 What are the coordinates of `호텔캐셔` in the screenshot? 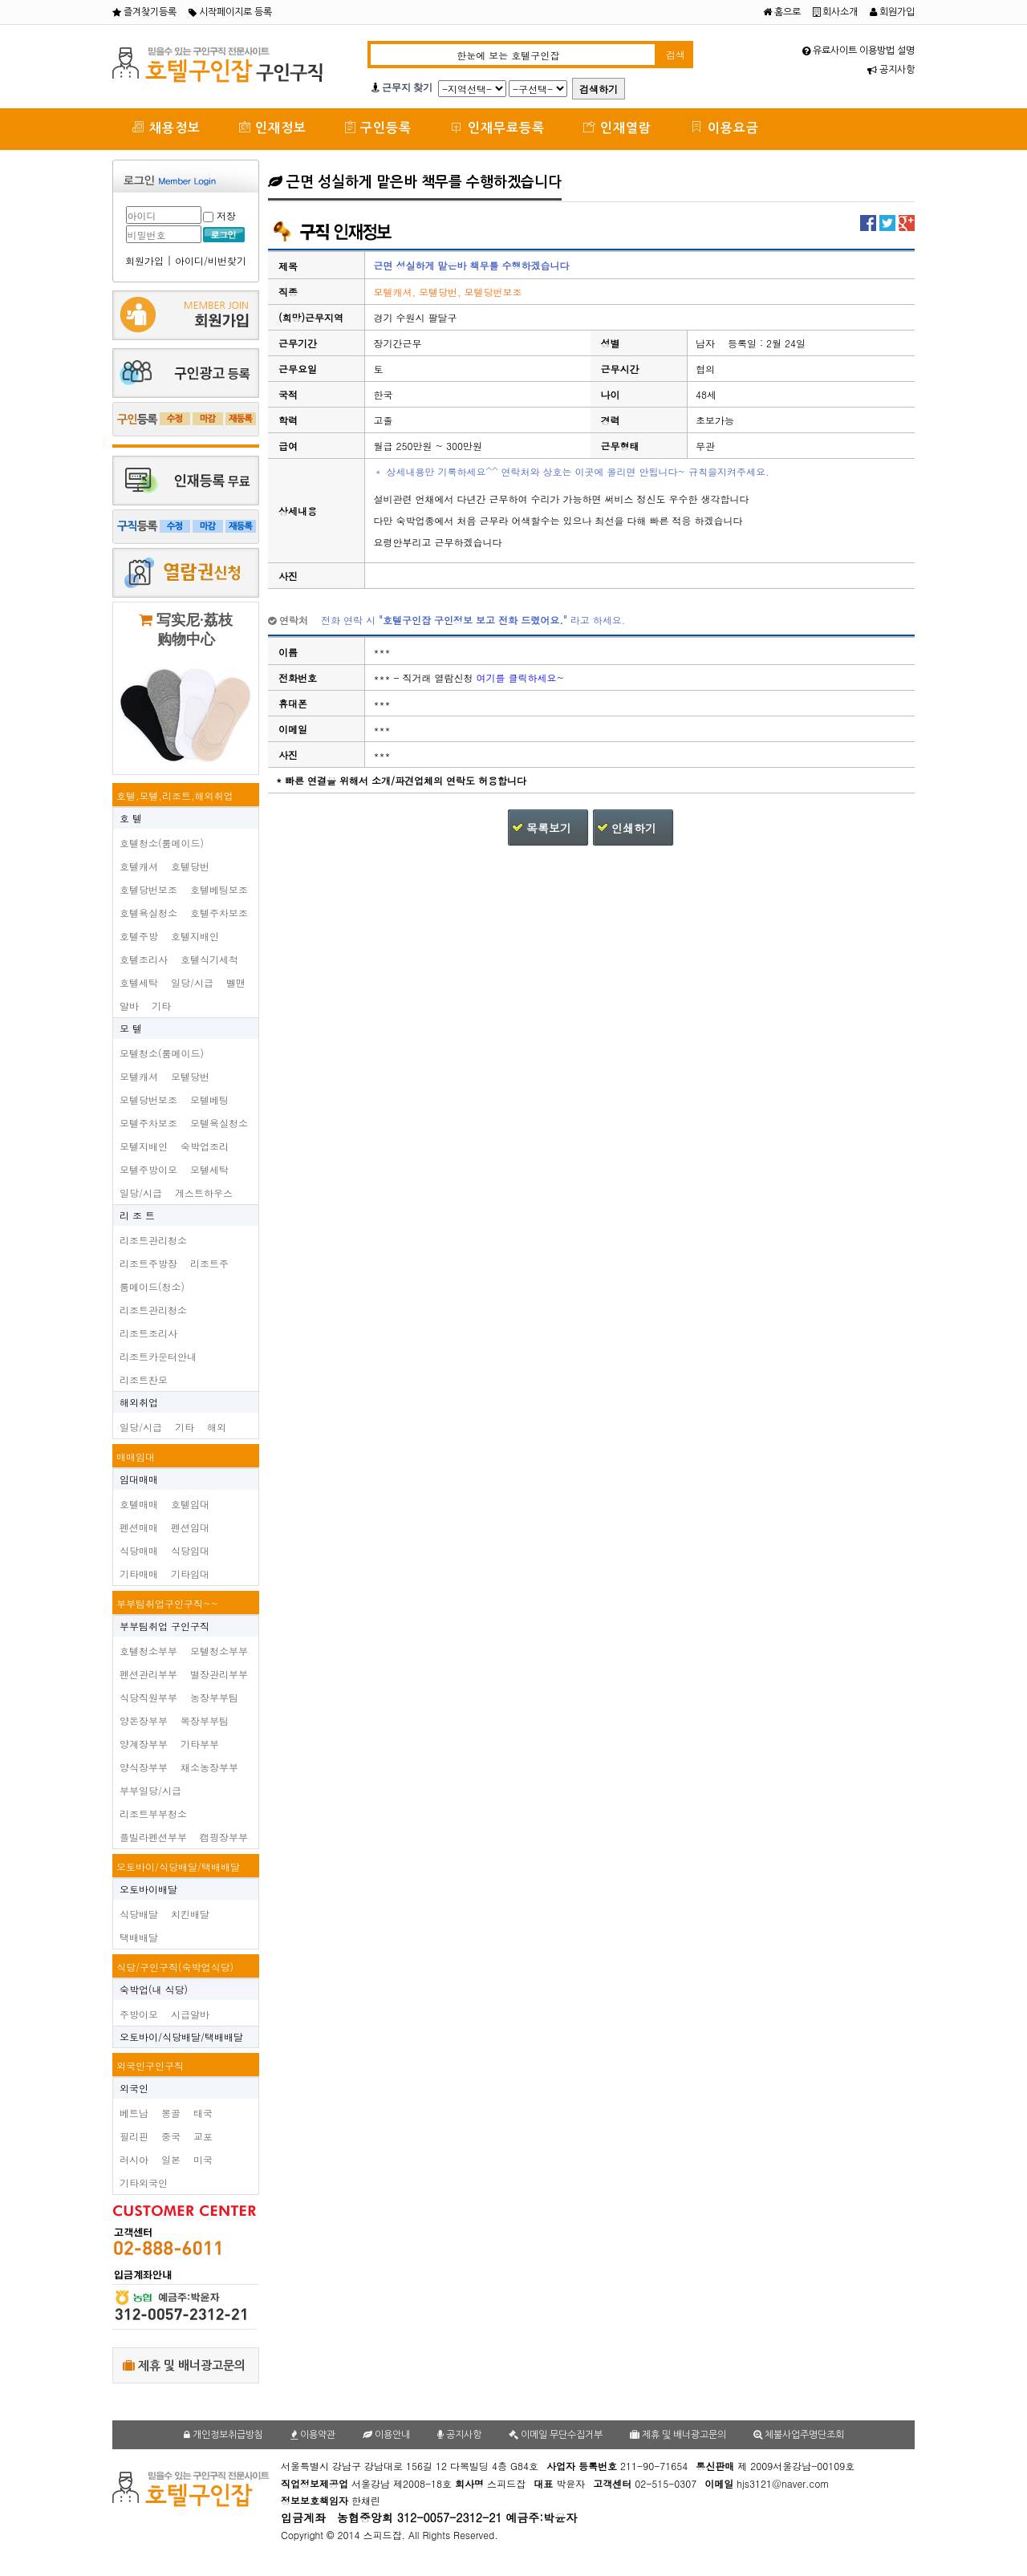 It's located at (139, 866).